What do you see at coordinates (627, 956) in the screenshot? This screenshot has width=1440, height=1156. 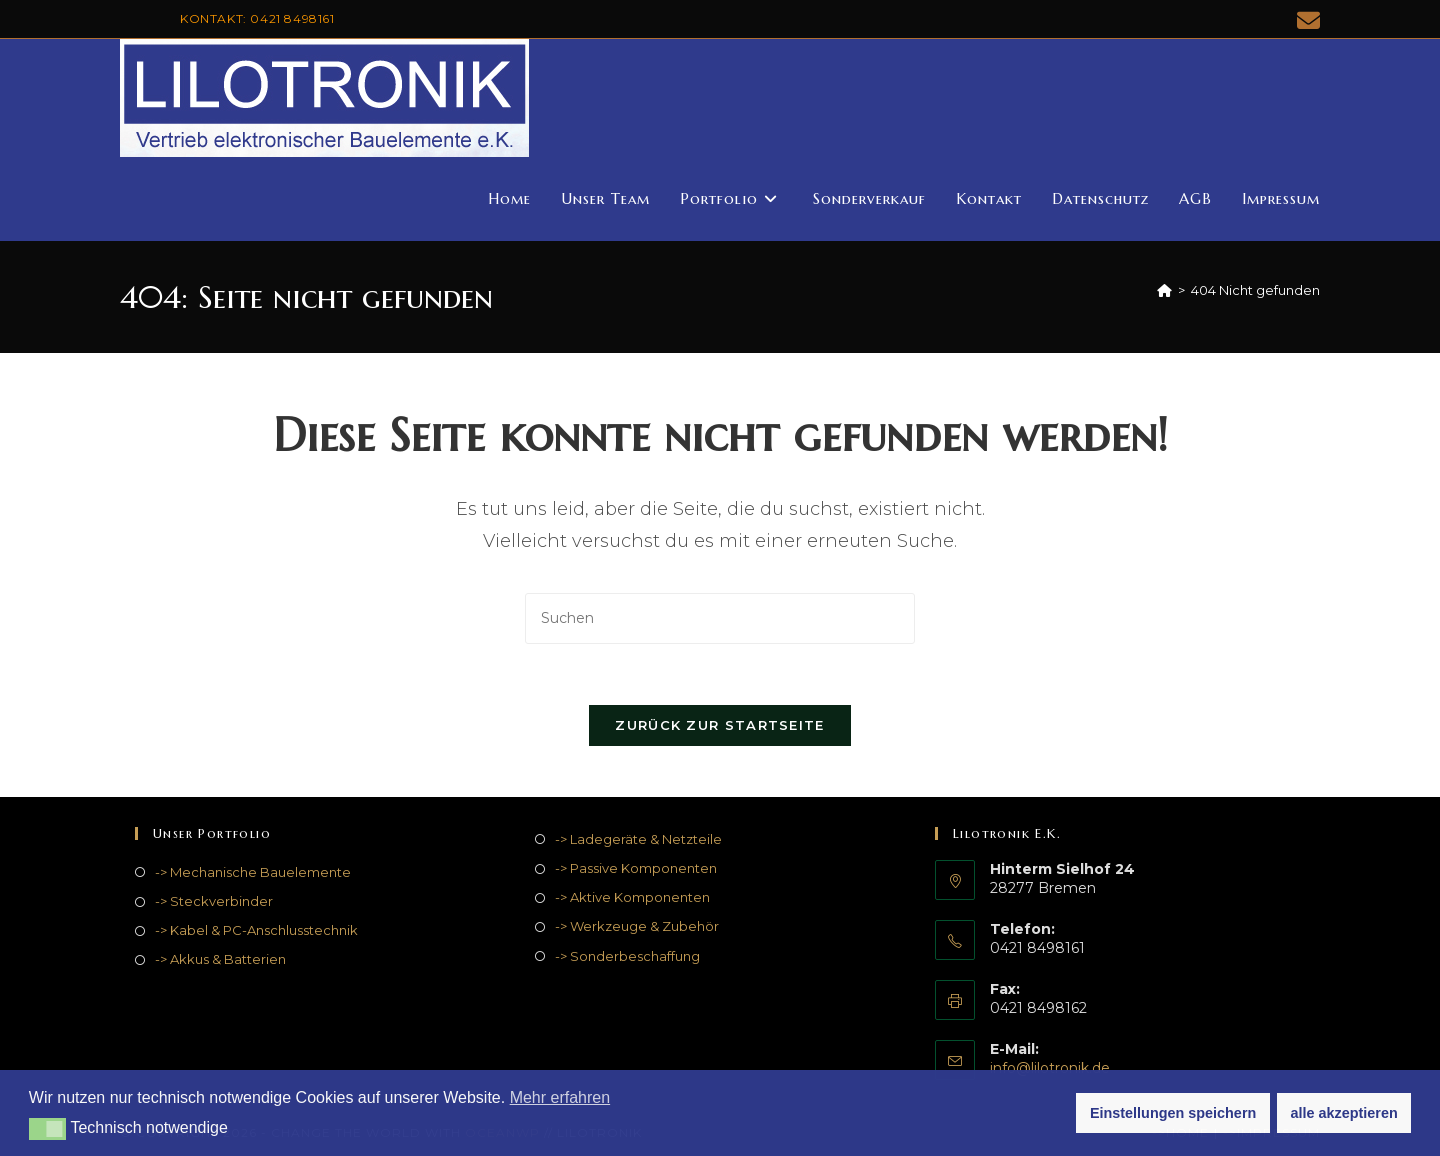 I see `-> Sonderbeschaffung` at bounding box center [627, 956].